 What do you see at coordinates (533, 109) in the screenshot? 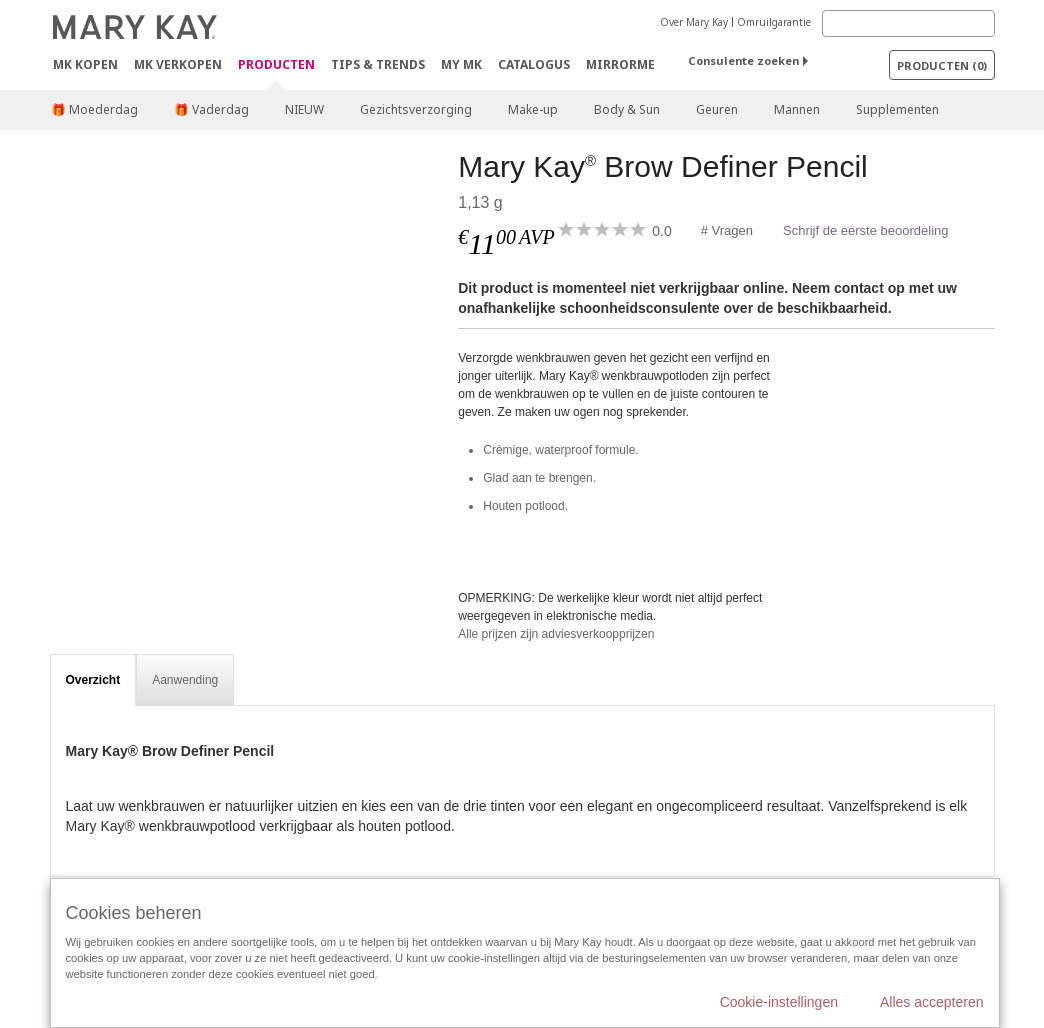
I see `Make-up` at bounding box center [533, 109].